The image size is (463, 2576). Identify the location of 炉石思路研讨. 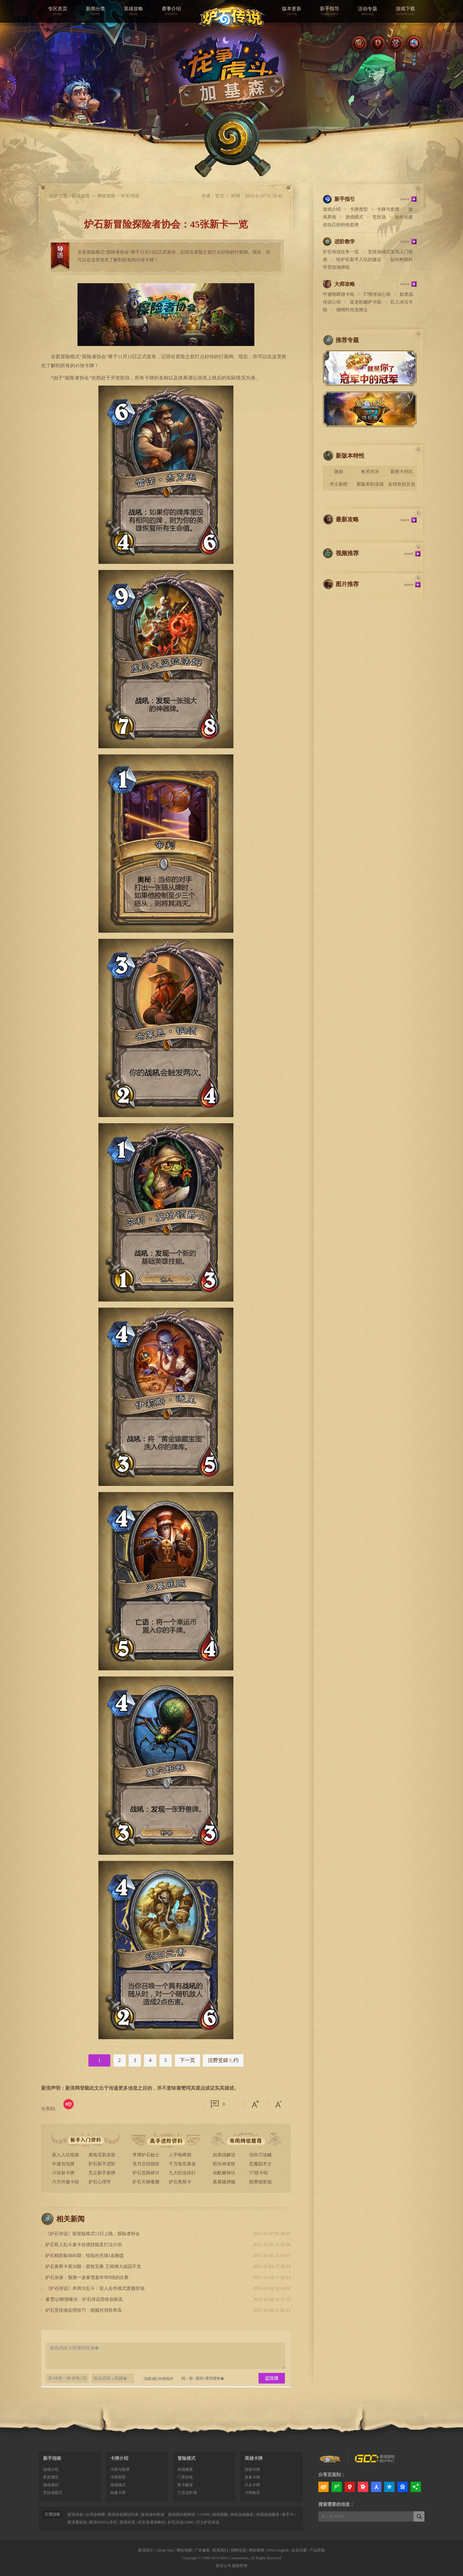
(145, 2172).